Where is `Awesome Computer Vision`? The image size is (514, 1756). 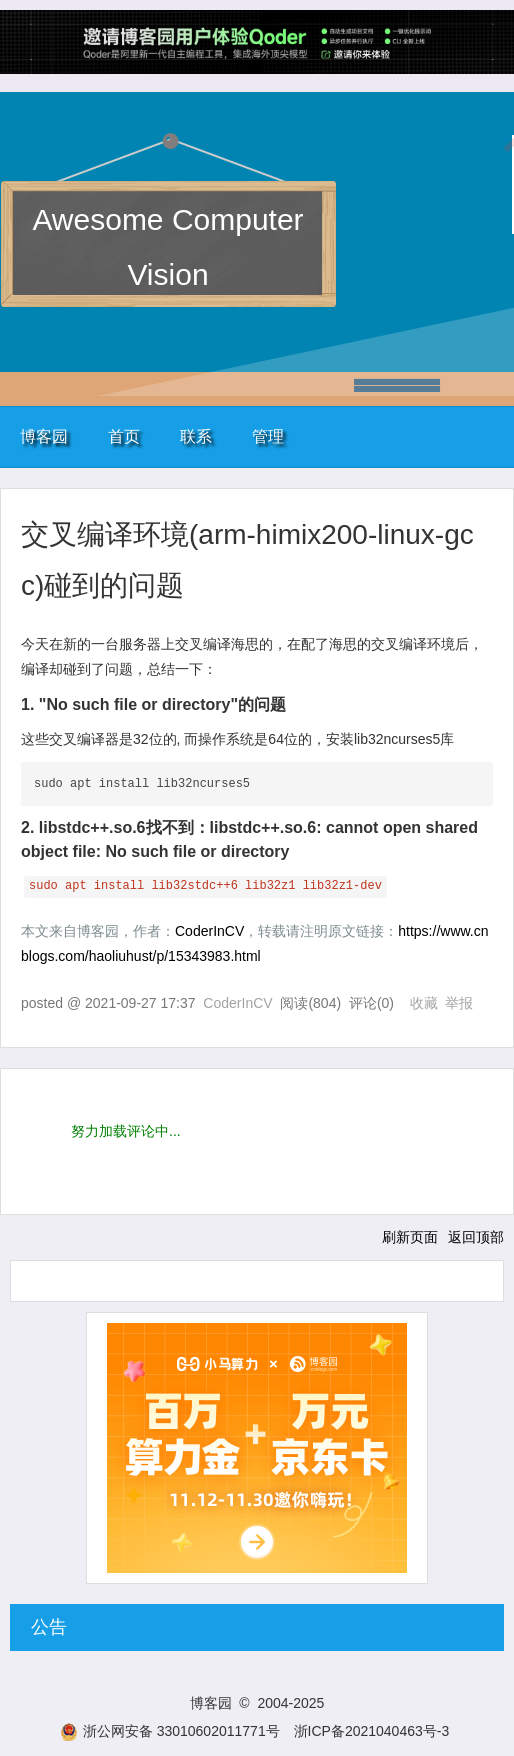
Awesome Computer Vision is located at coordinates (167, 247).